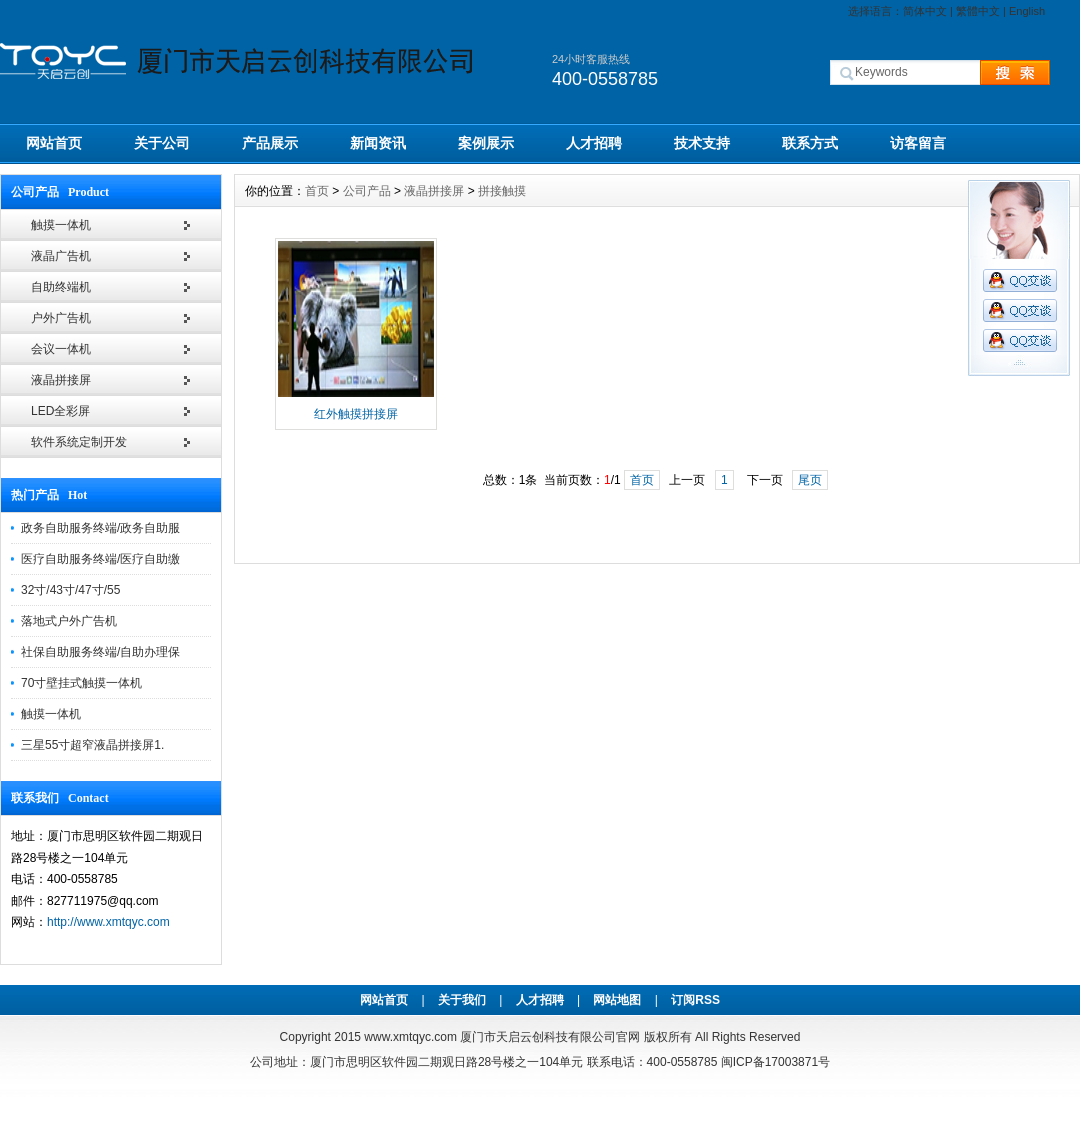 Image resolution: width=1080 pixels, height=1125 pixels. What do you see at coordinates (61, 380) in the screenshot?
I see `液晶拼接屏` at bounding box center [61, 380].